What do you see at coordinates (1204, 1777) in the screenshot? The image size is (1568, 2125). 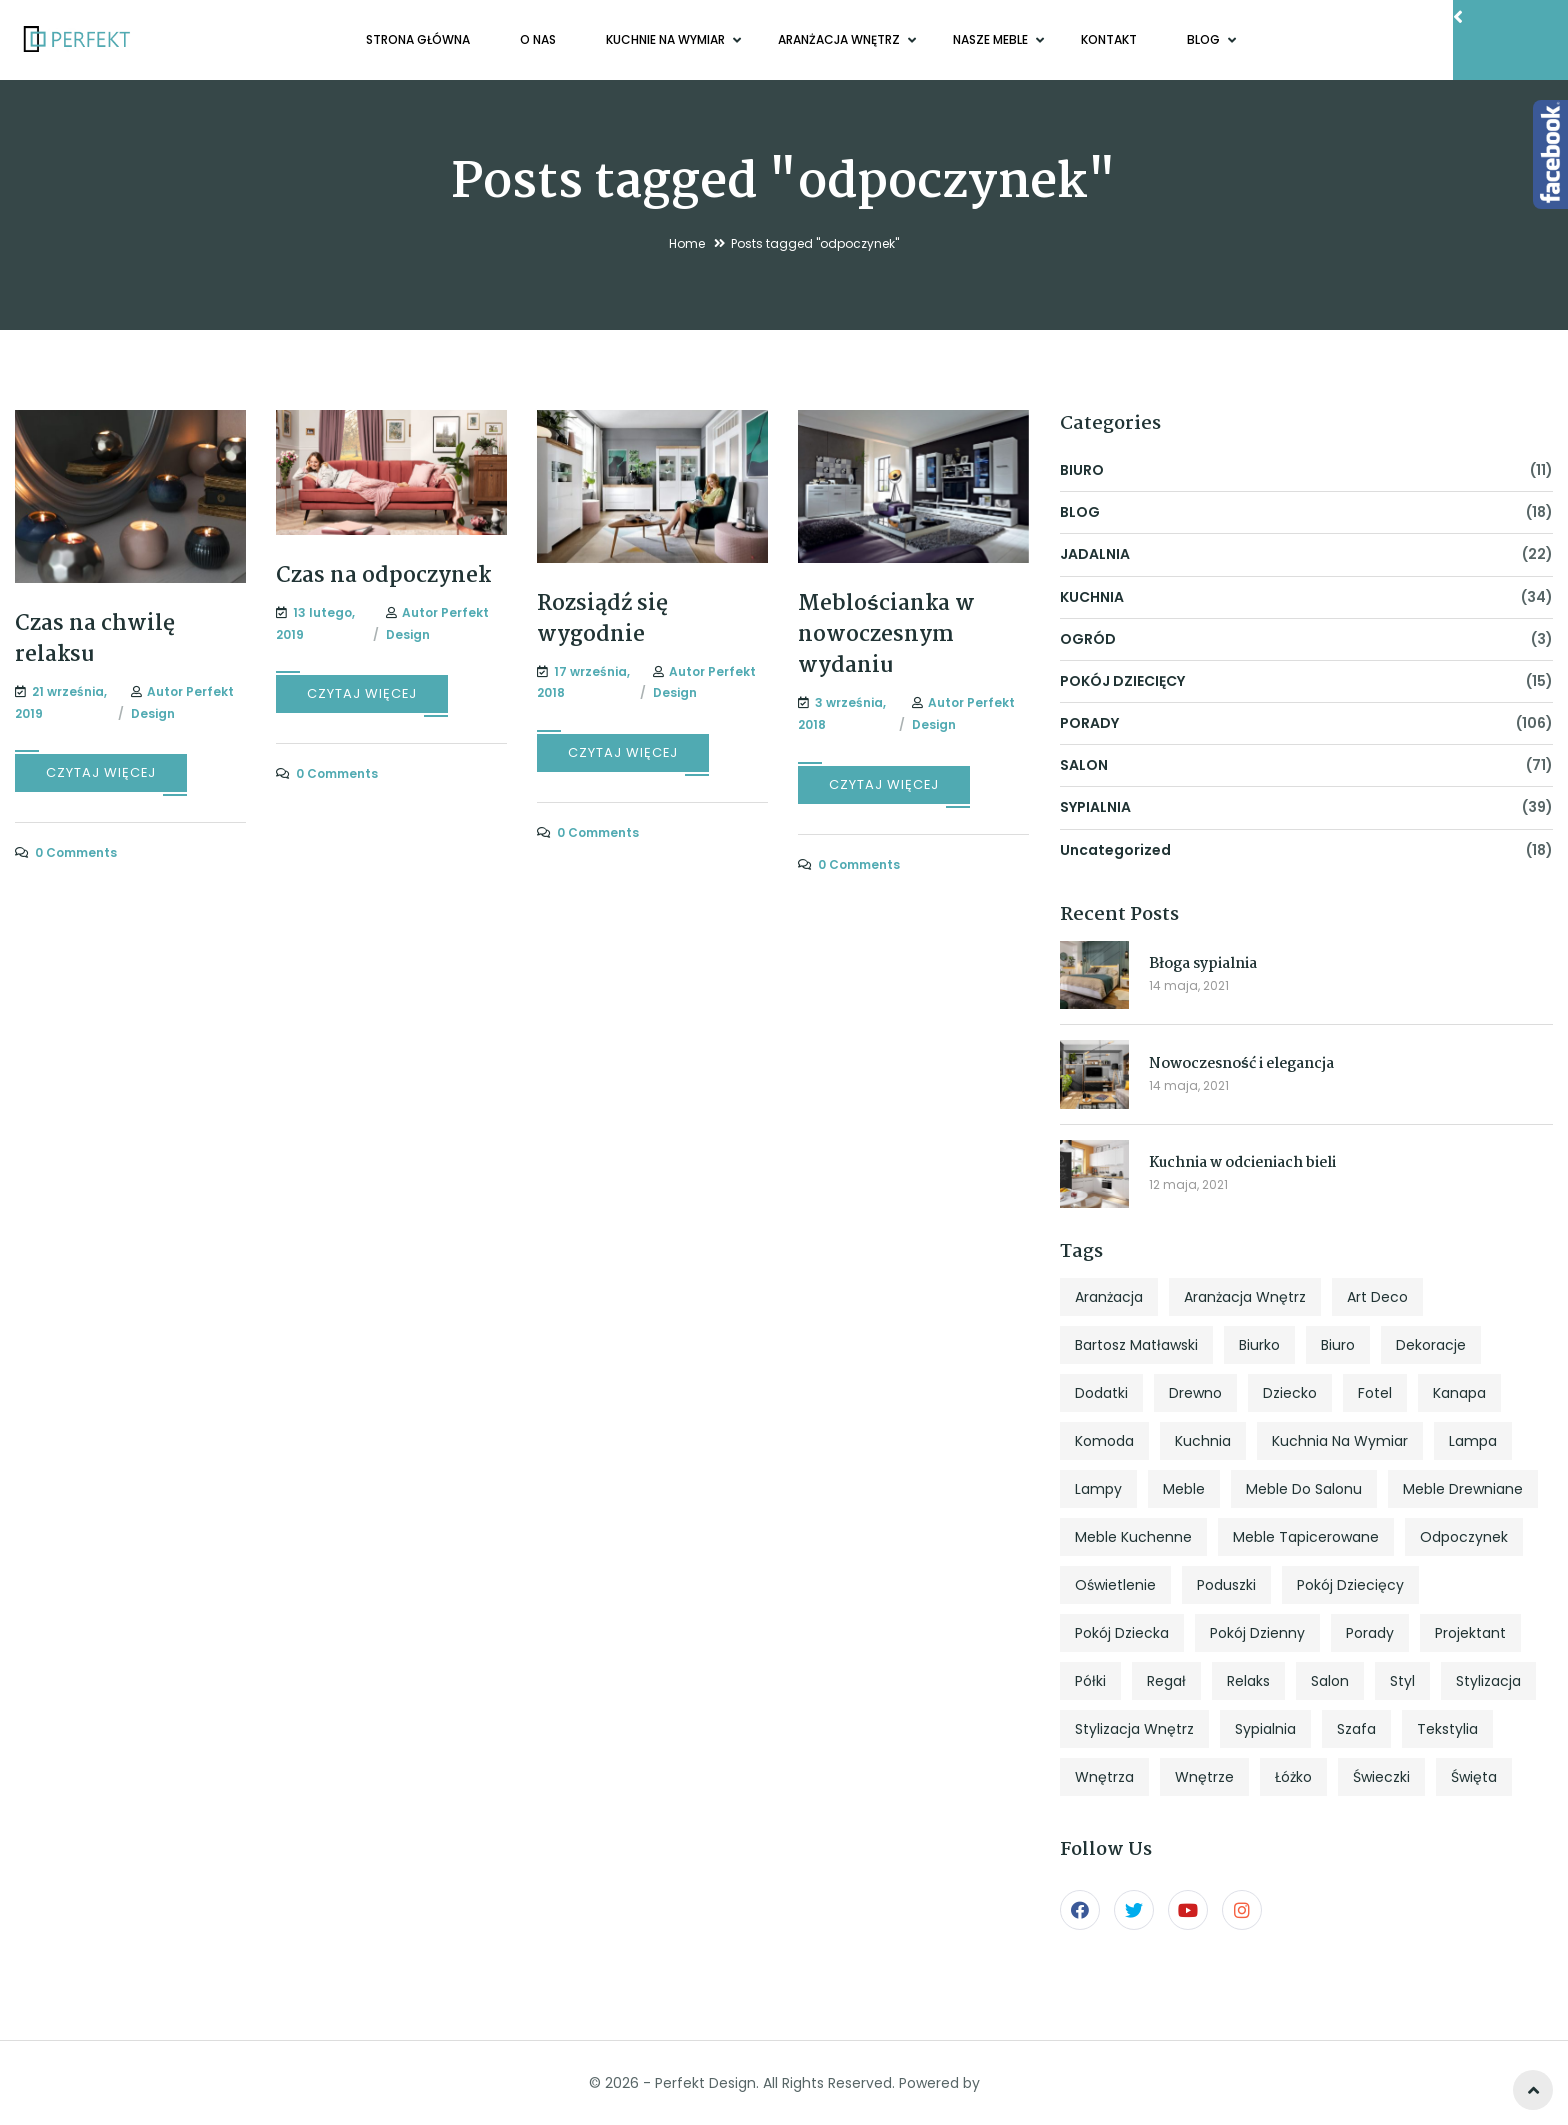 I see `wnętrze [wnętrze (4 elementy)]` at bounding box center [1204, 1777].